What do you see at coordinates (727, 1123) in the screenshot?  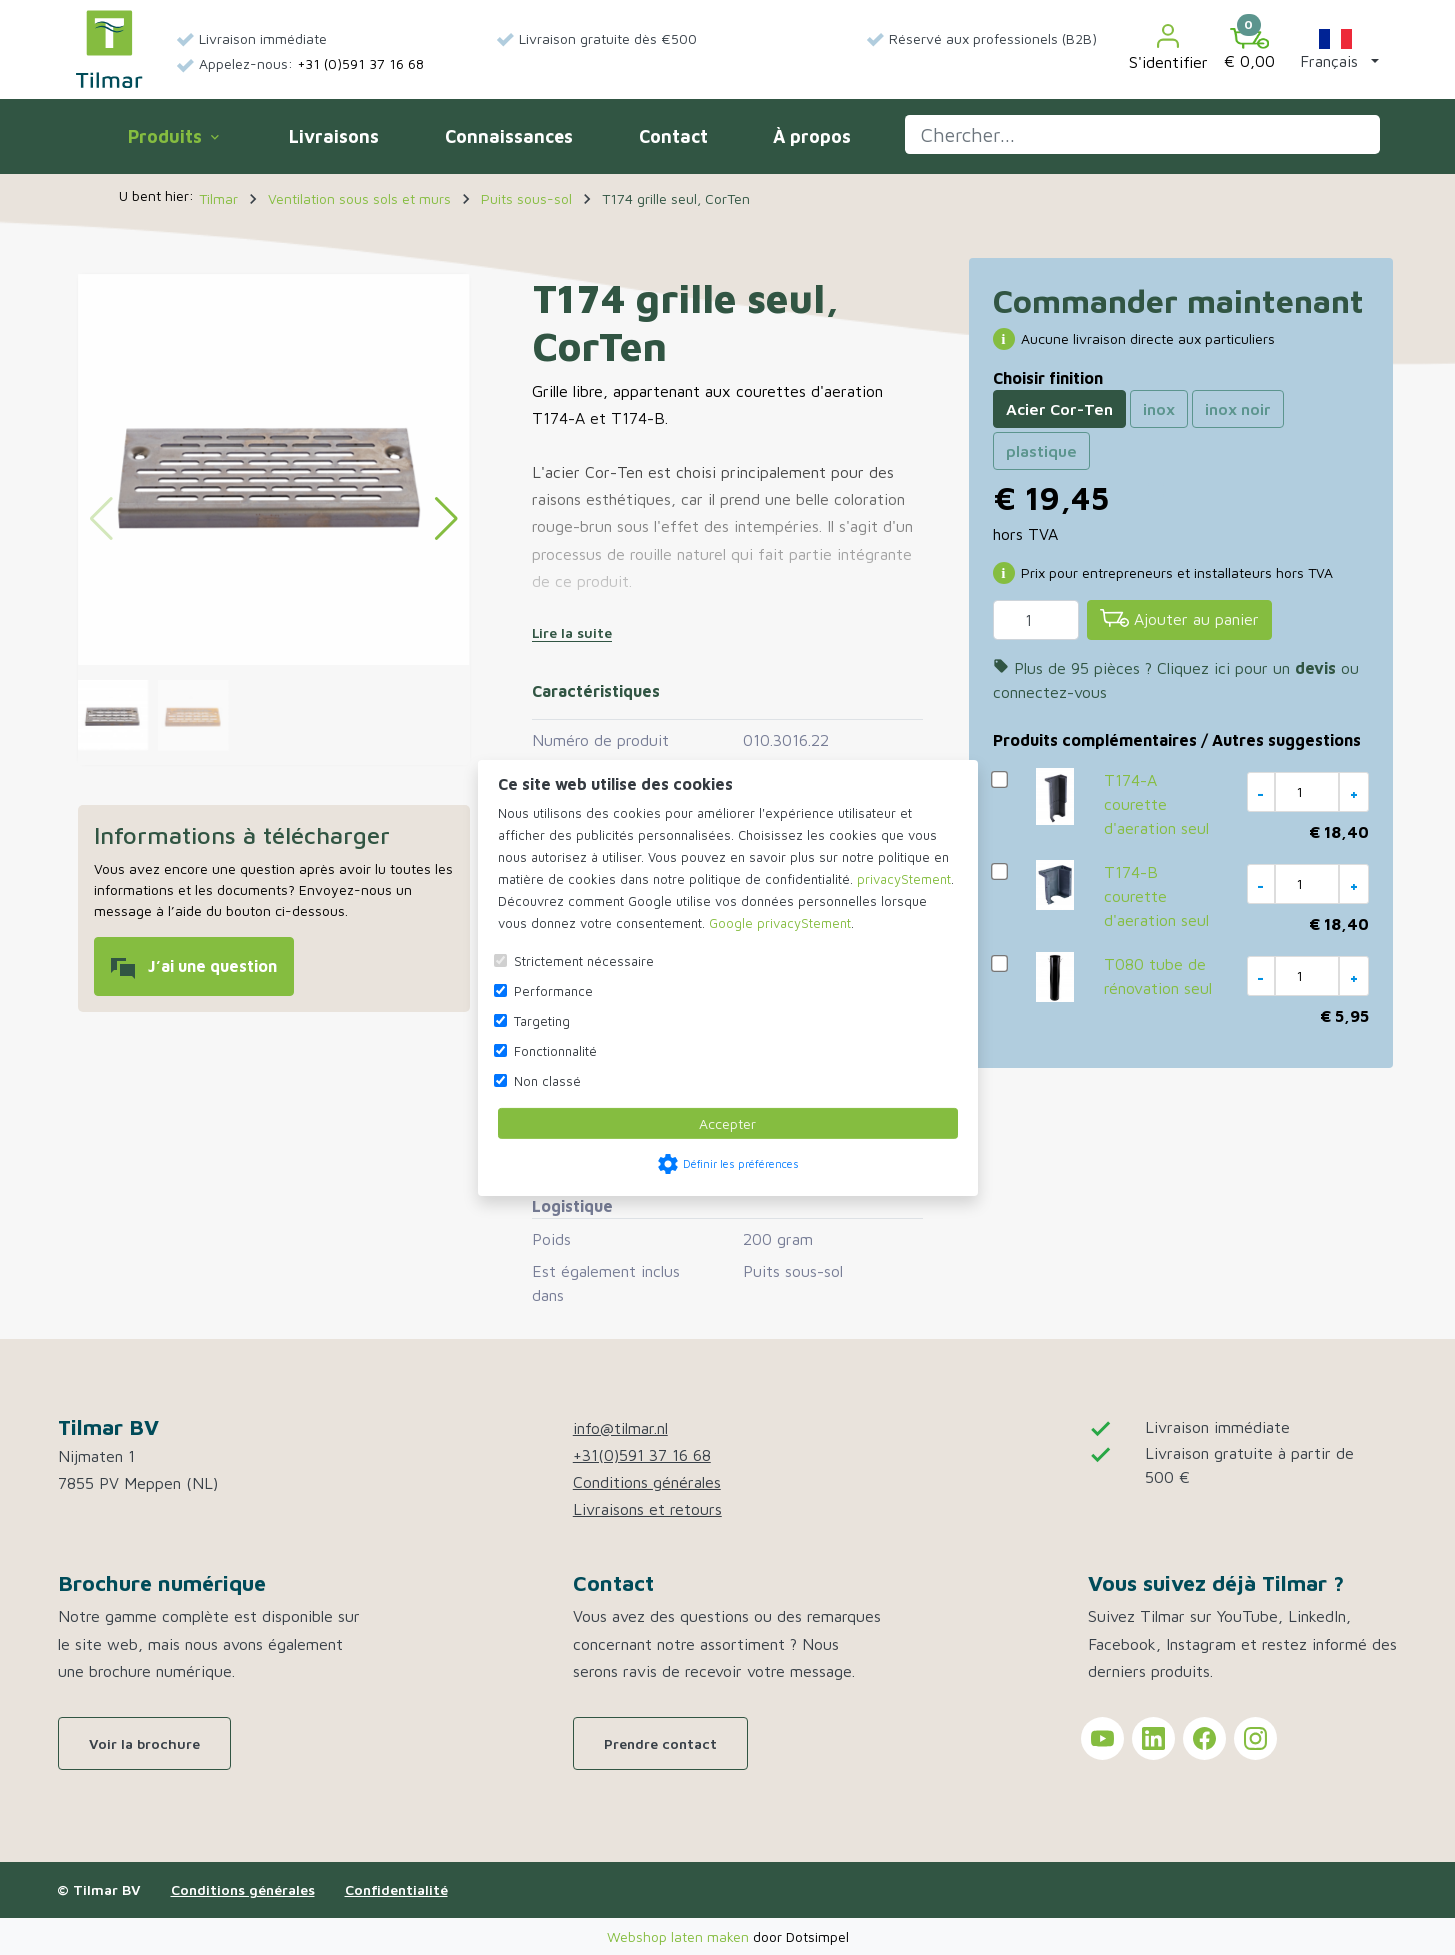 I see `Accepter` at bounding box center [727, 1123].